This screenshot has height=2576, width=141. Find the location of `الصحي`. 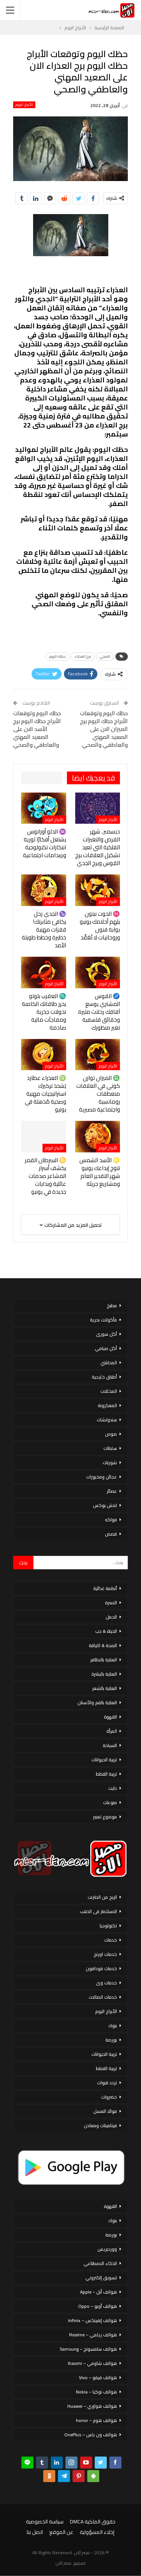

الصحي is located at coordinates (105, 656).